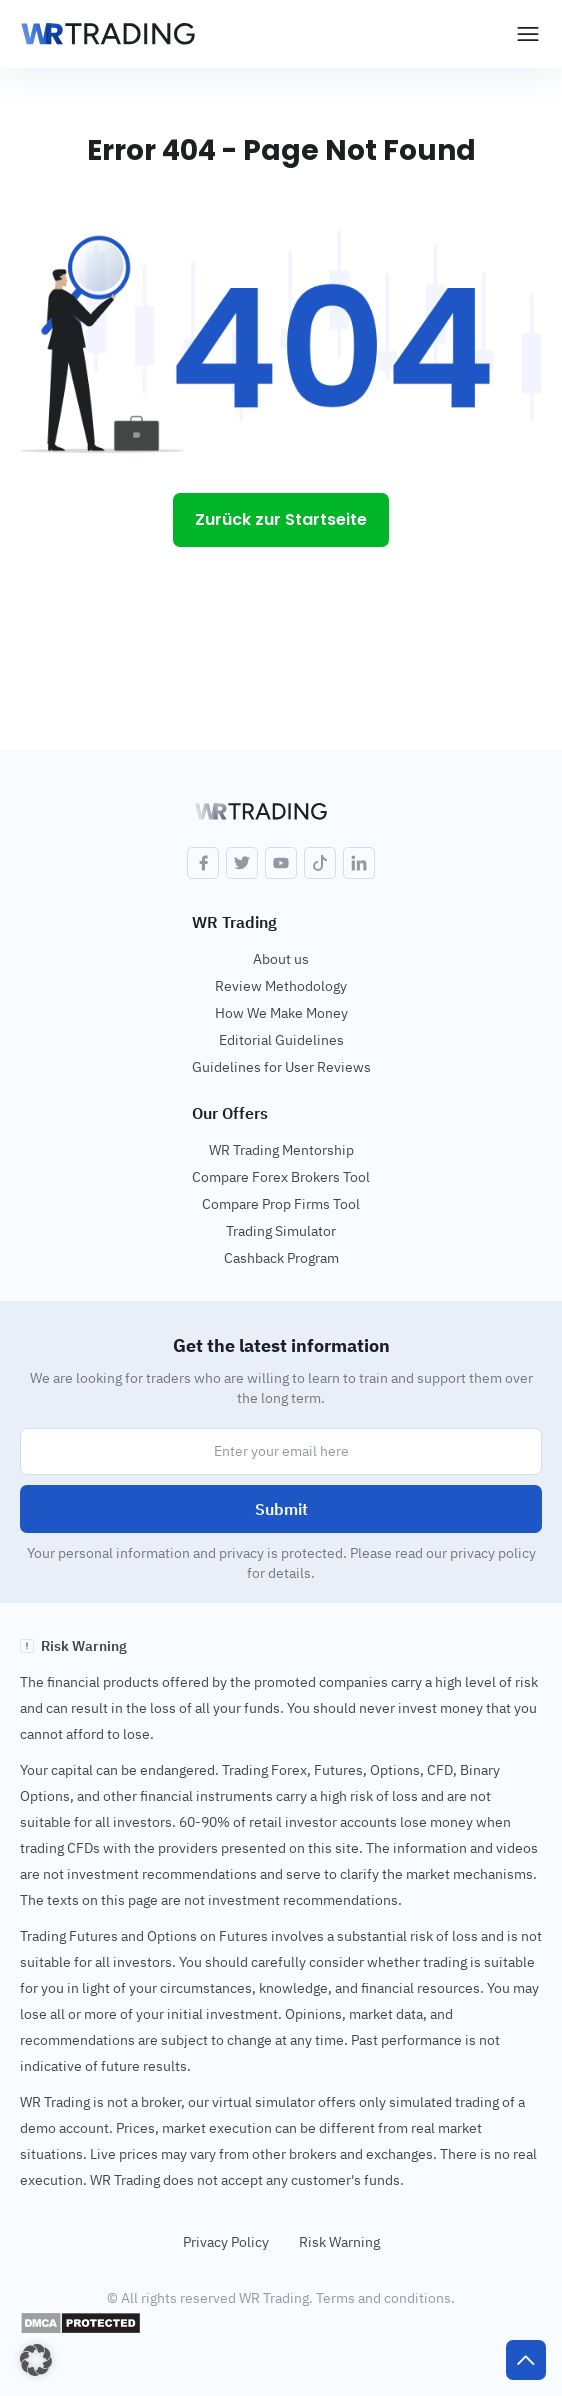 The height and width of the screenshot is (2396, 562). Describe the element at coordinates (281, 1204) in the screenshot. I see `Compare Prop Firms Tool` at that location.